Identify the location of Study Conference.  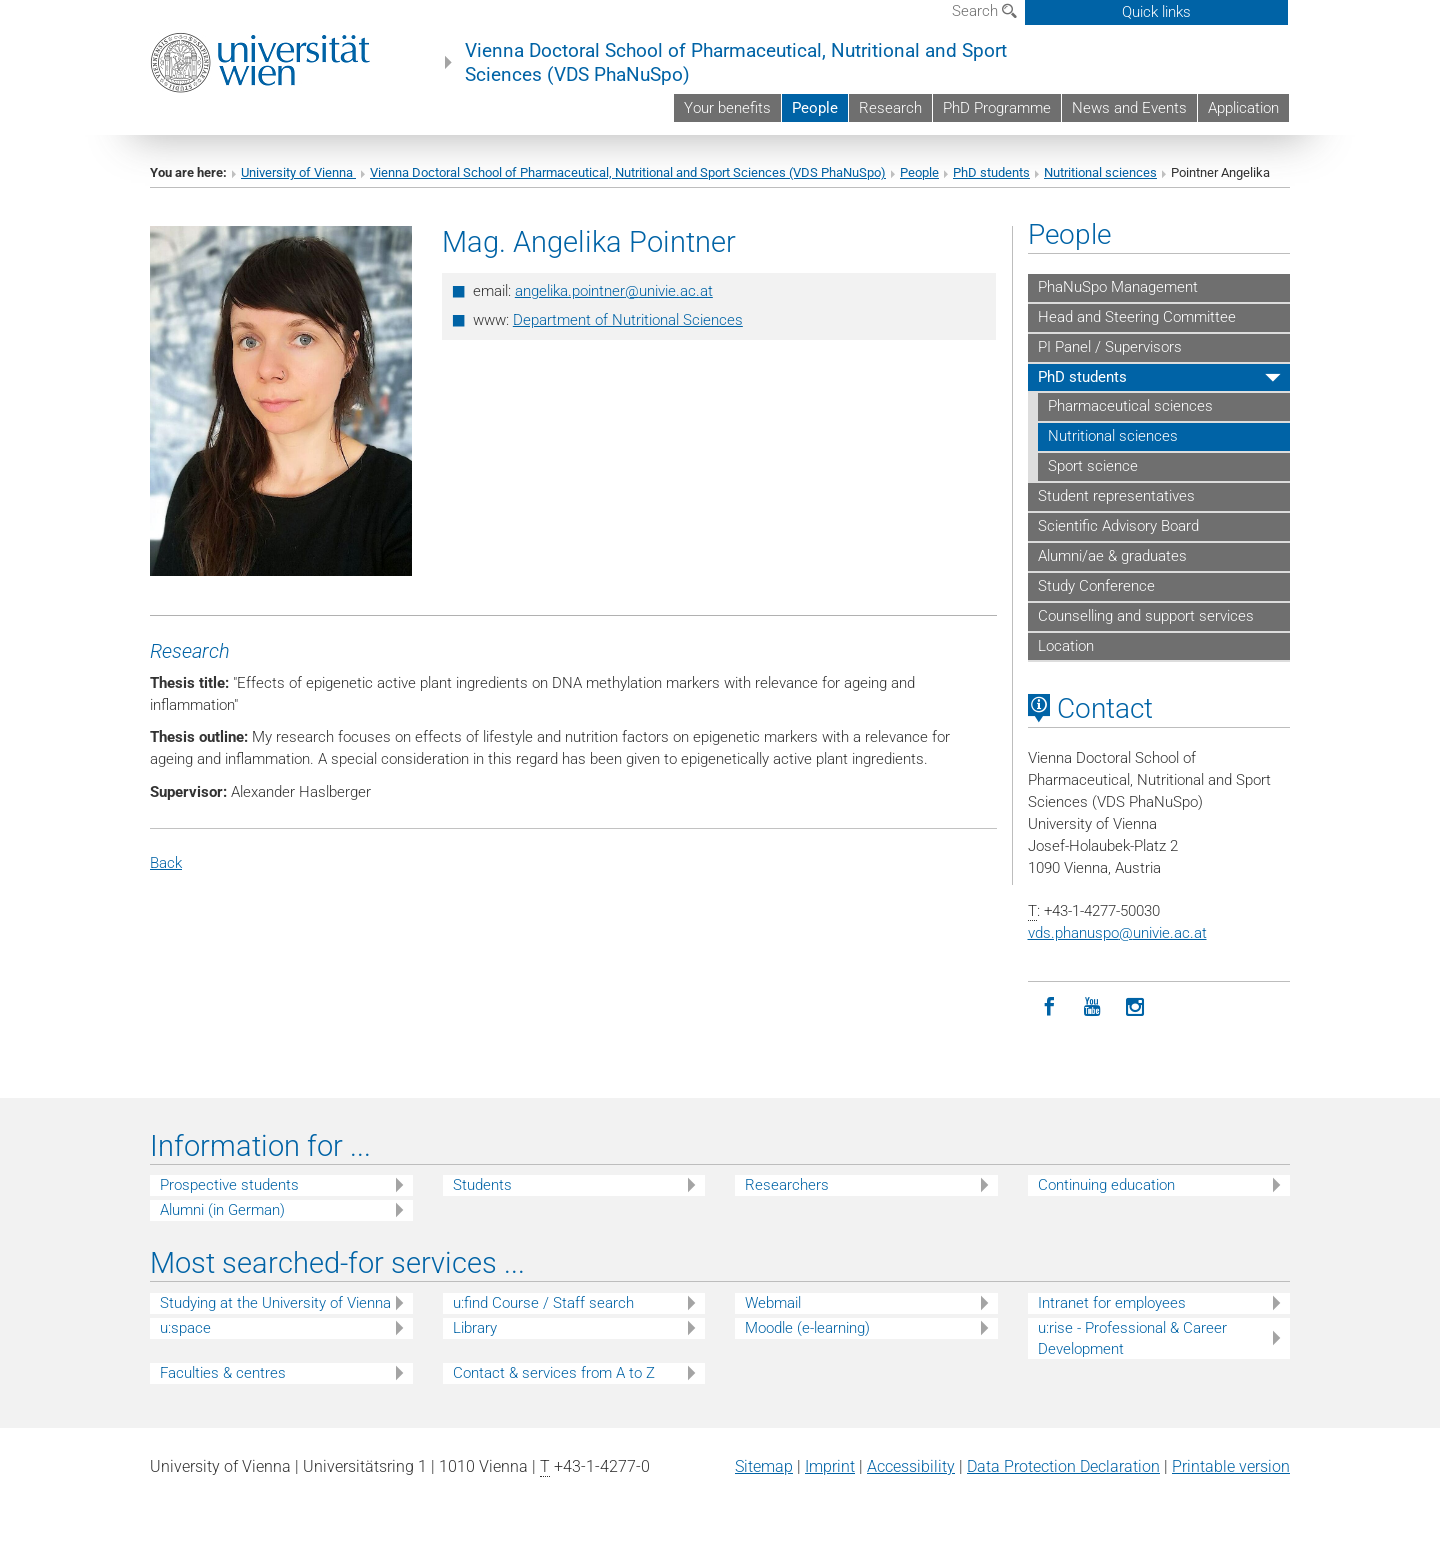
(1096, 586).